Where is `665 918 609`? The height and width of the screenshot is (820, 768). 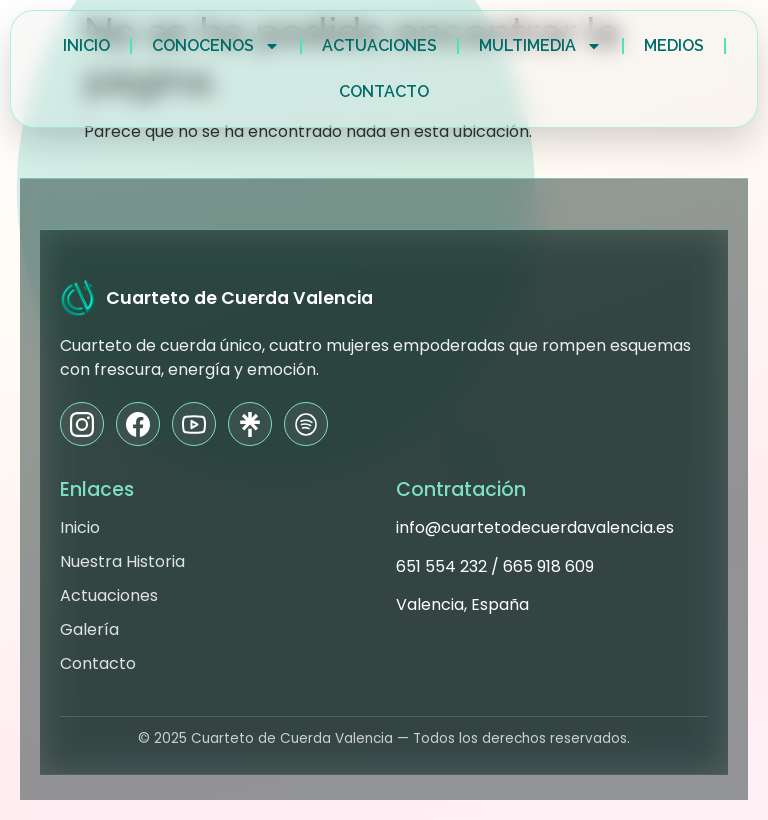
665 918 609 is located at coordinates (548, 566).